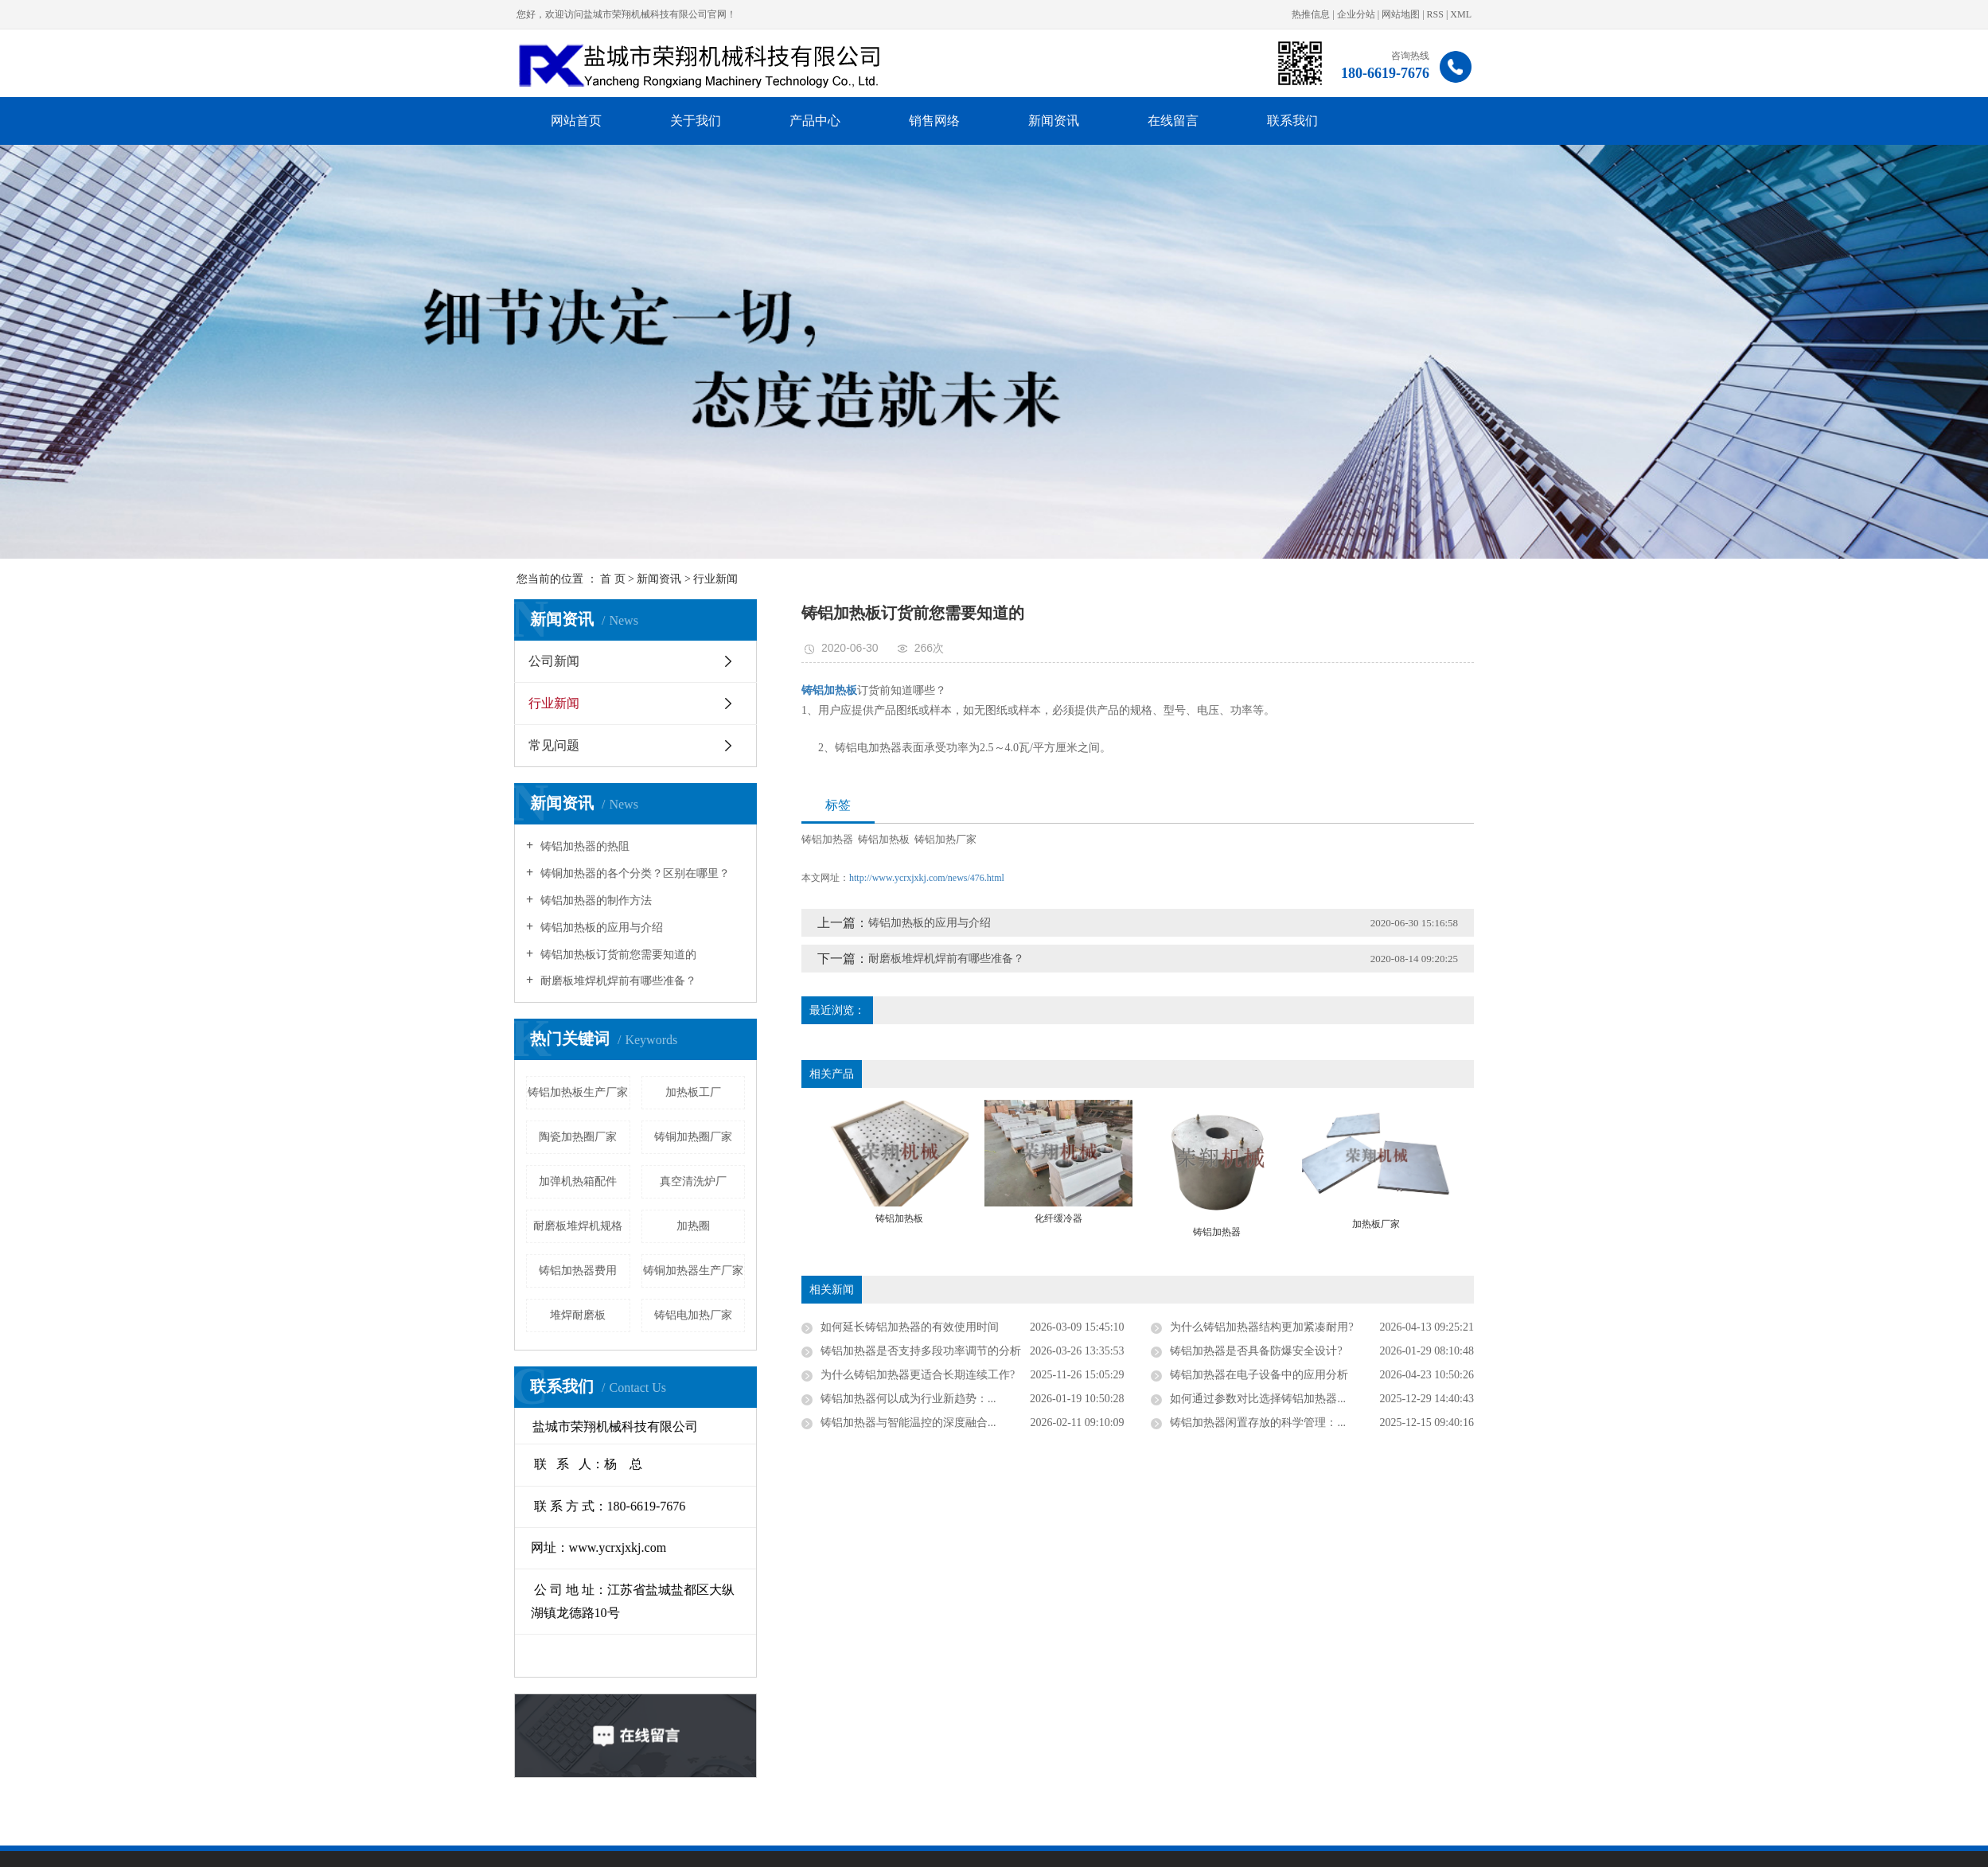  I want to click on 陶瓷加热圈厂家, so click(363, 1137).